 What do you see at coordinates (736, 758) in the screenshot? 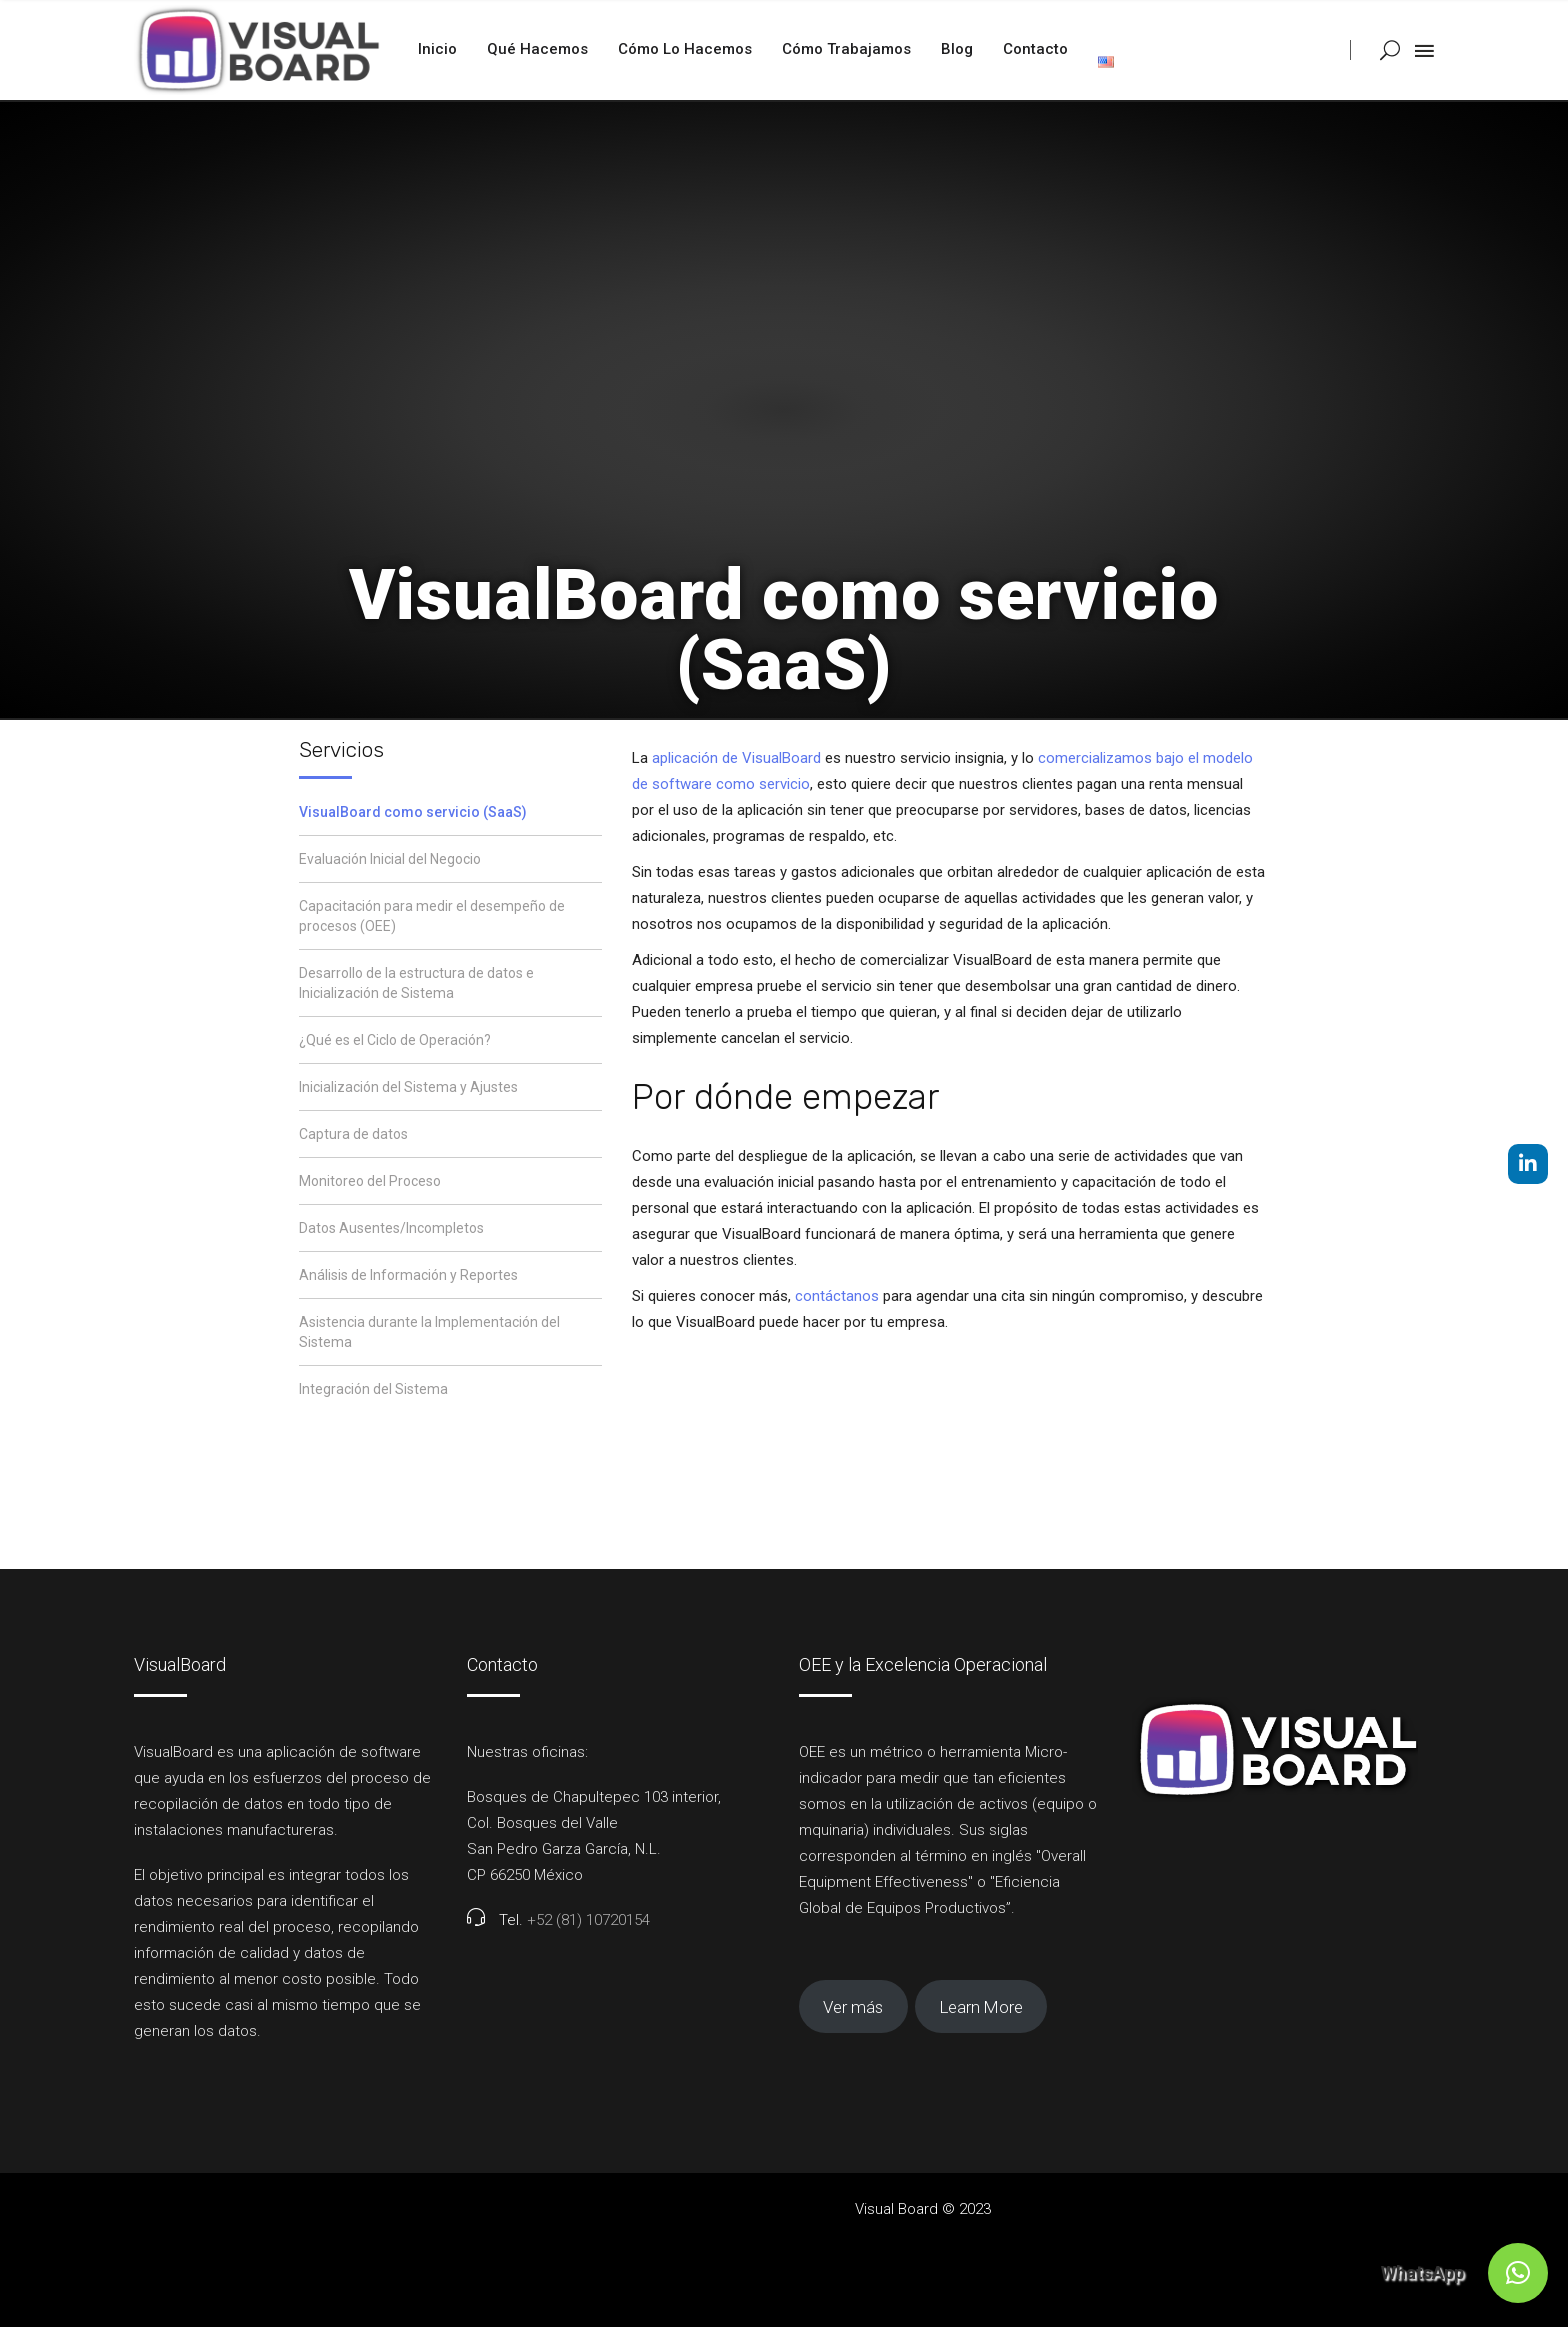
I see `aplicación de VisualBoard` at bounding box center [736, 758].